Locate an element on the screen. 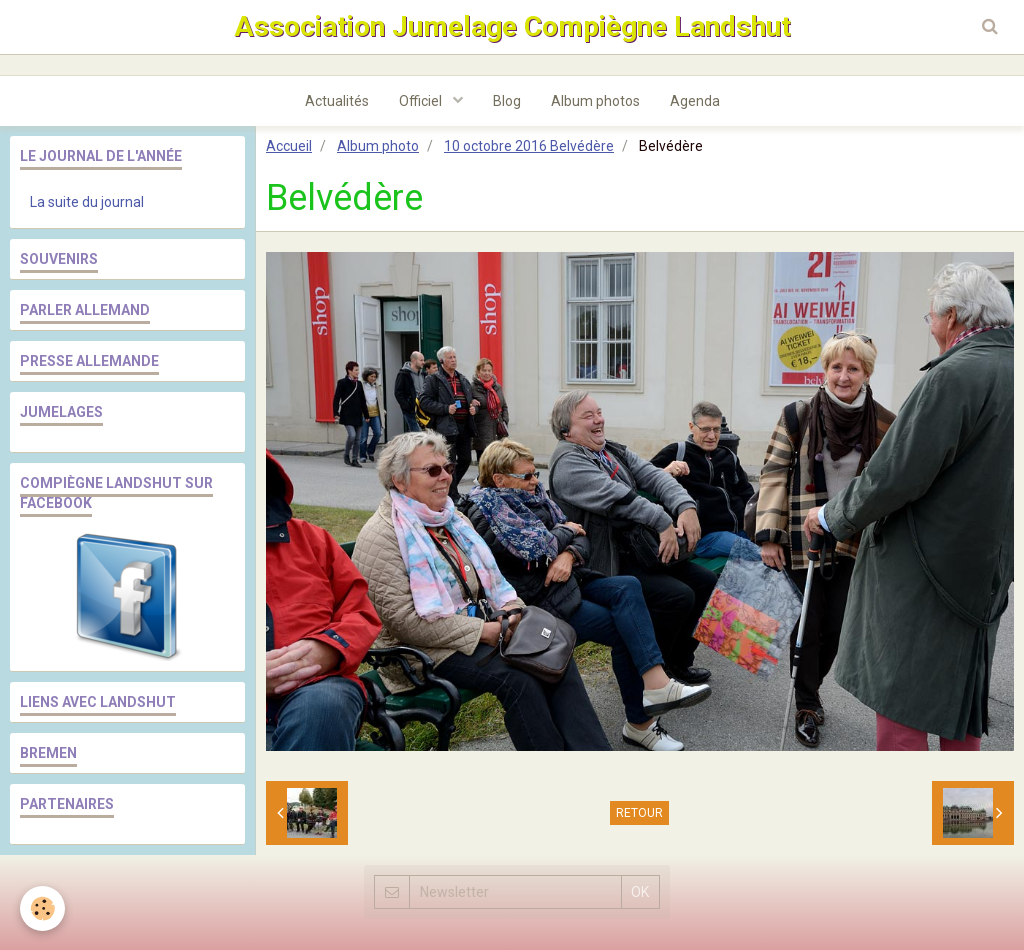 The height and width of the screenshot is (950, 1024). Accueil is located at coordinates (289, 146).